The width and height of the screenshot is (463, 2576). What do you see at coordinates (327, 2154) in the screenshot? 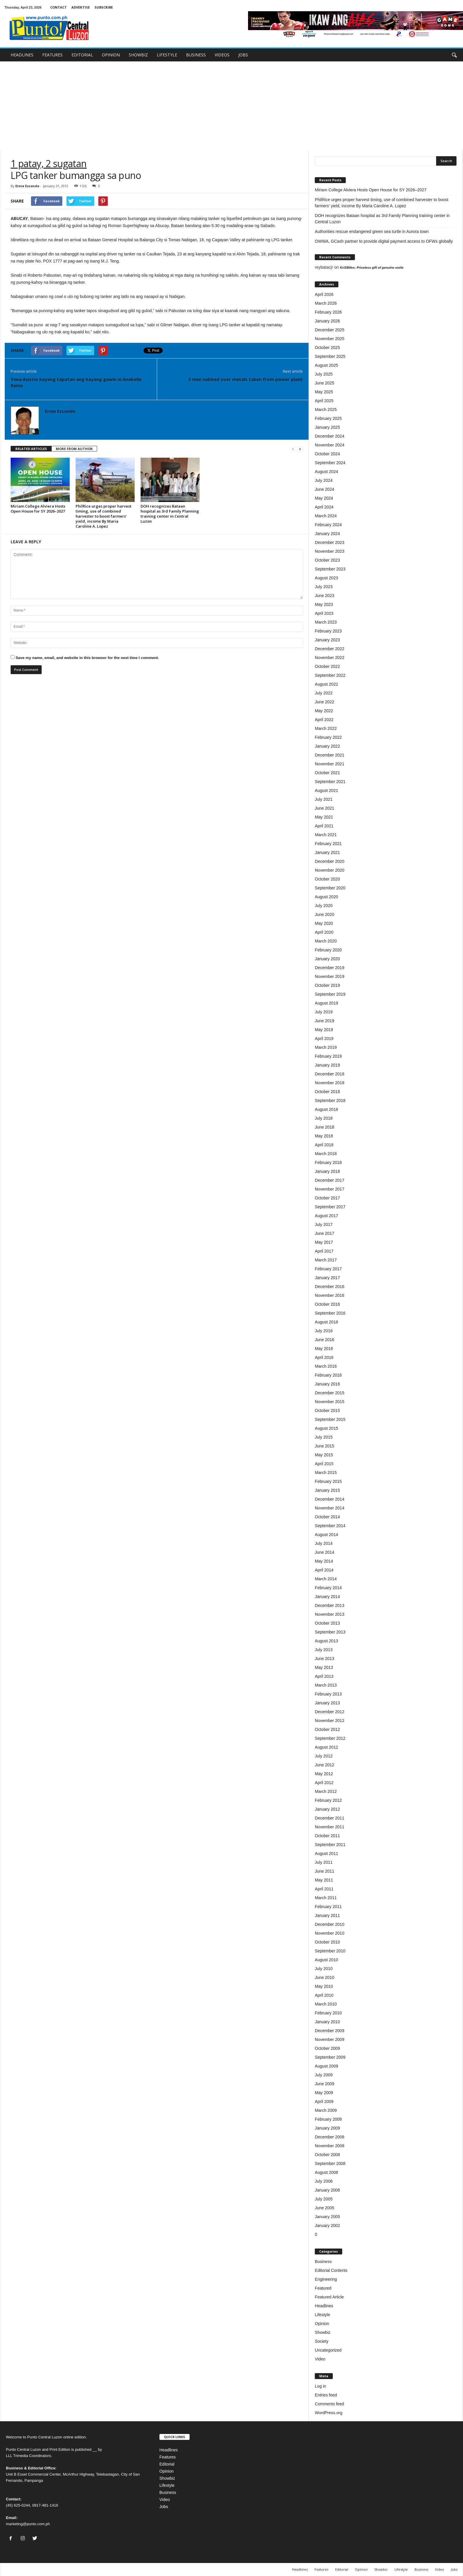
I see `October 2008` at bounding box center [327, 2154].